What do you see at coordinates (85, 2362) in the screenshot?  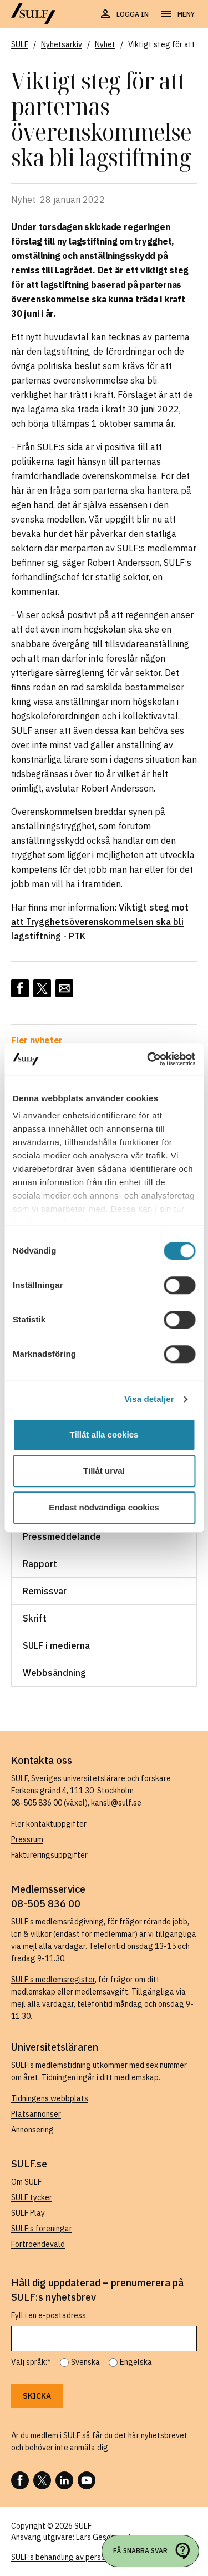 I see `Svenska` at bounding box center [85, 2362].